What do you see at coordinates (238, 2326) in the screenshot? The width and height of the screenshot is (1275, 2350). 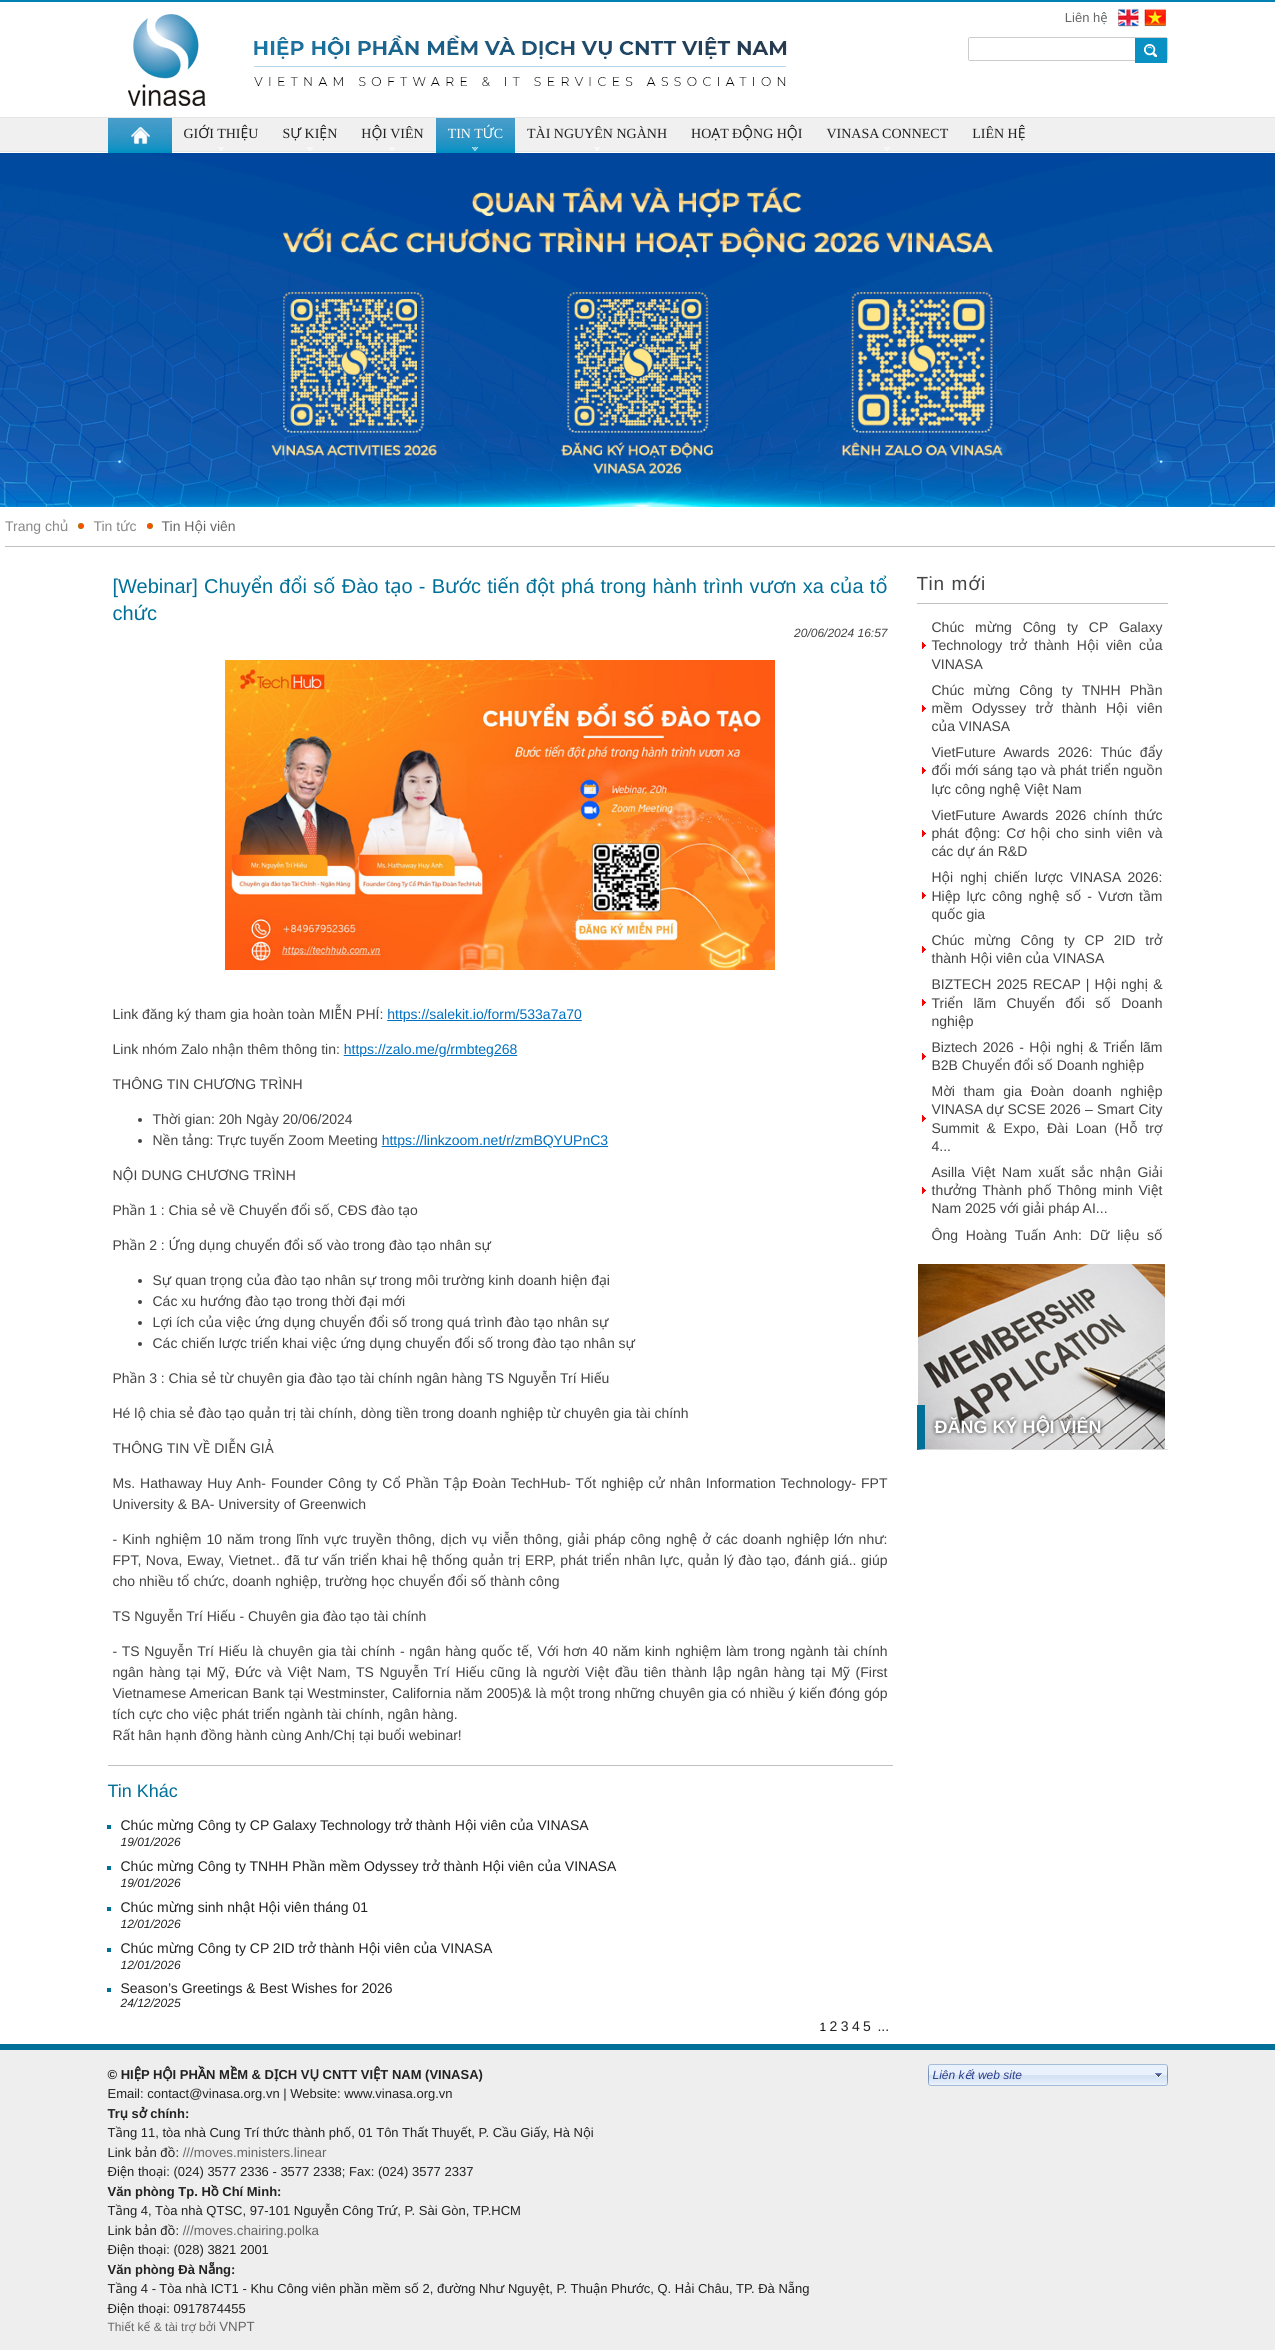 I see `VNPT` at bounding box center [238, 2326].